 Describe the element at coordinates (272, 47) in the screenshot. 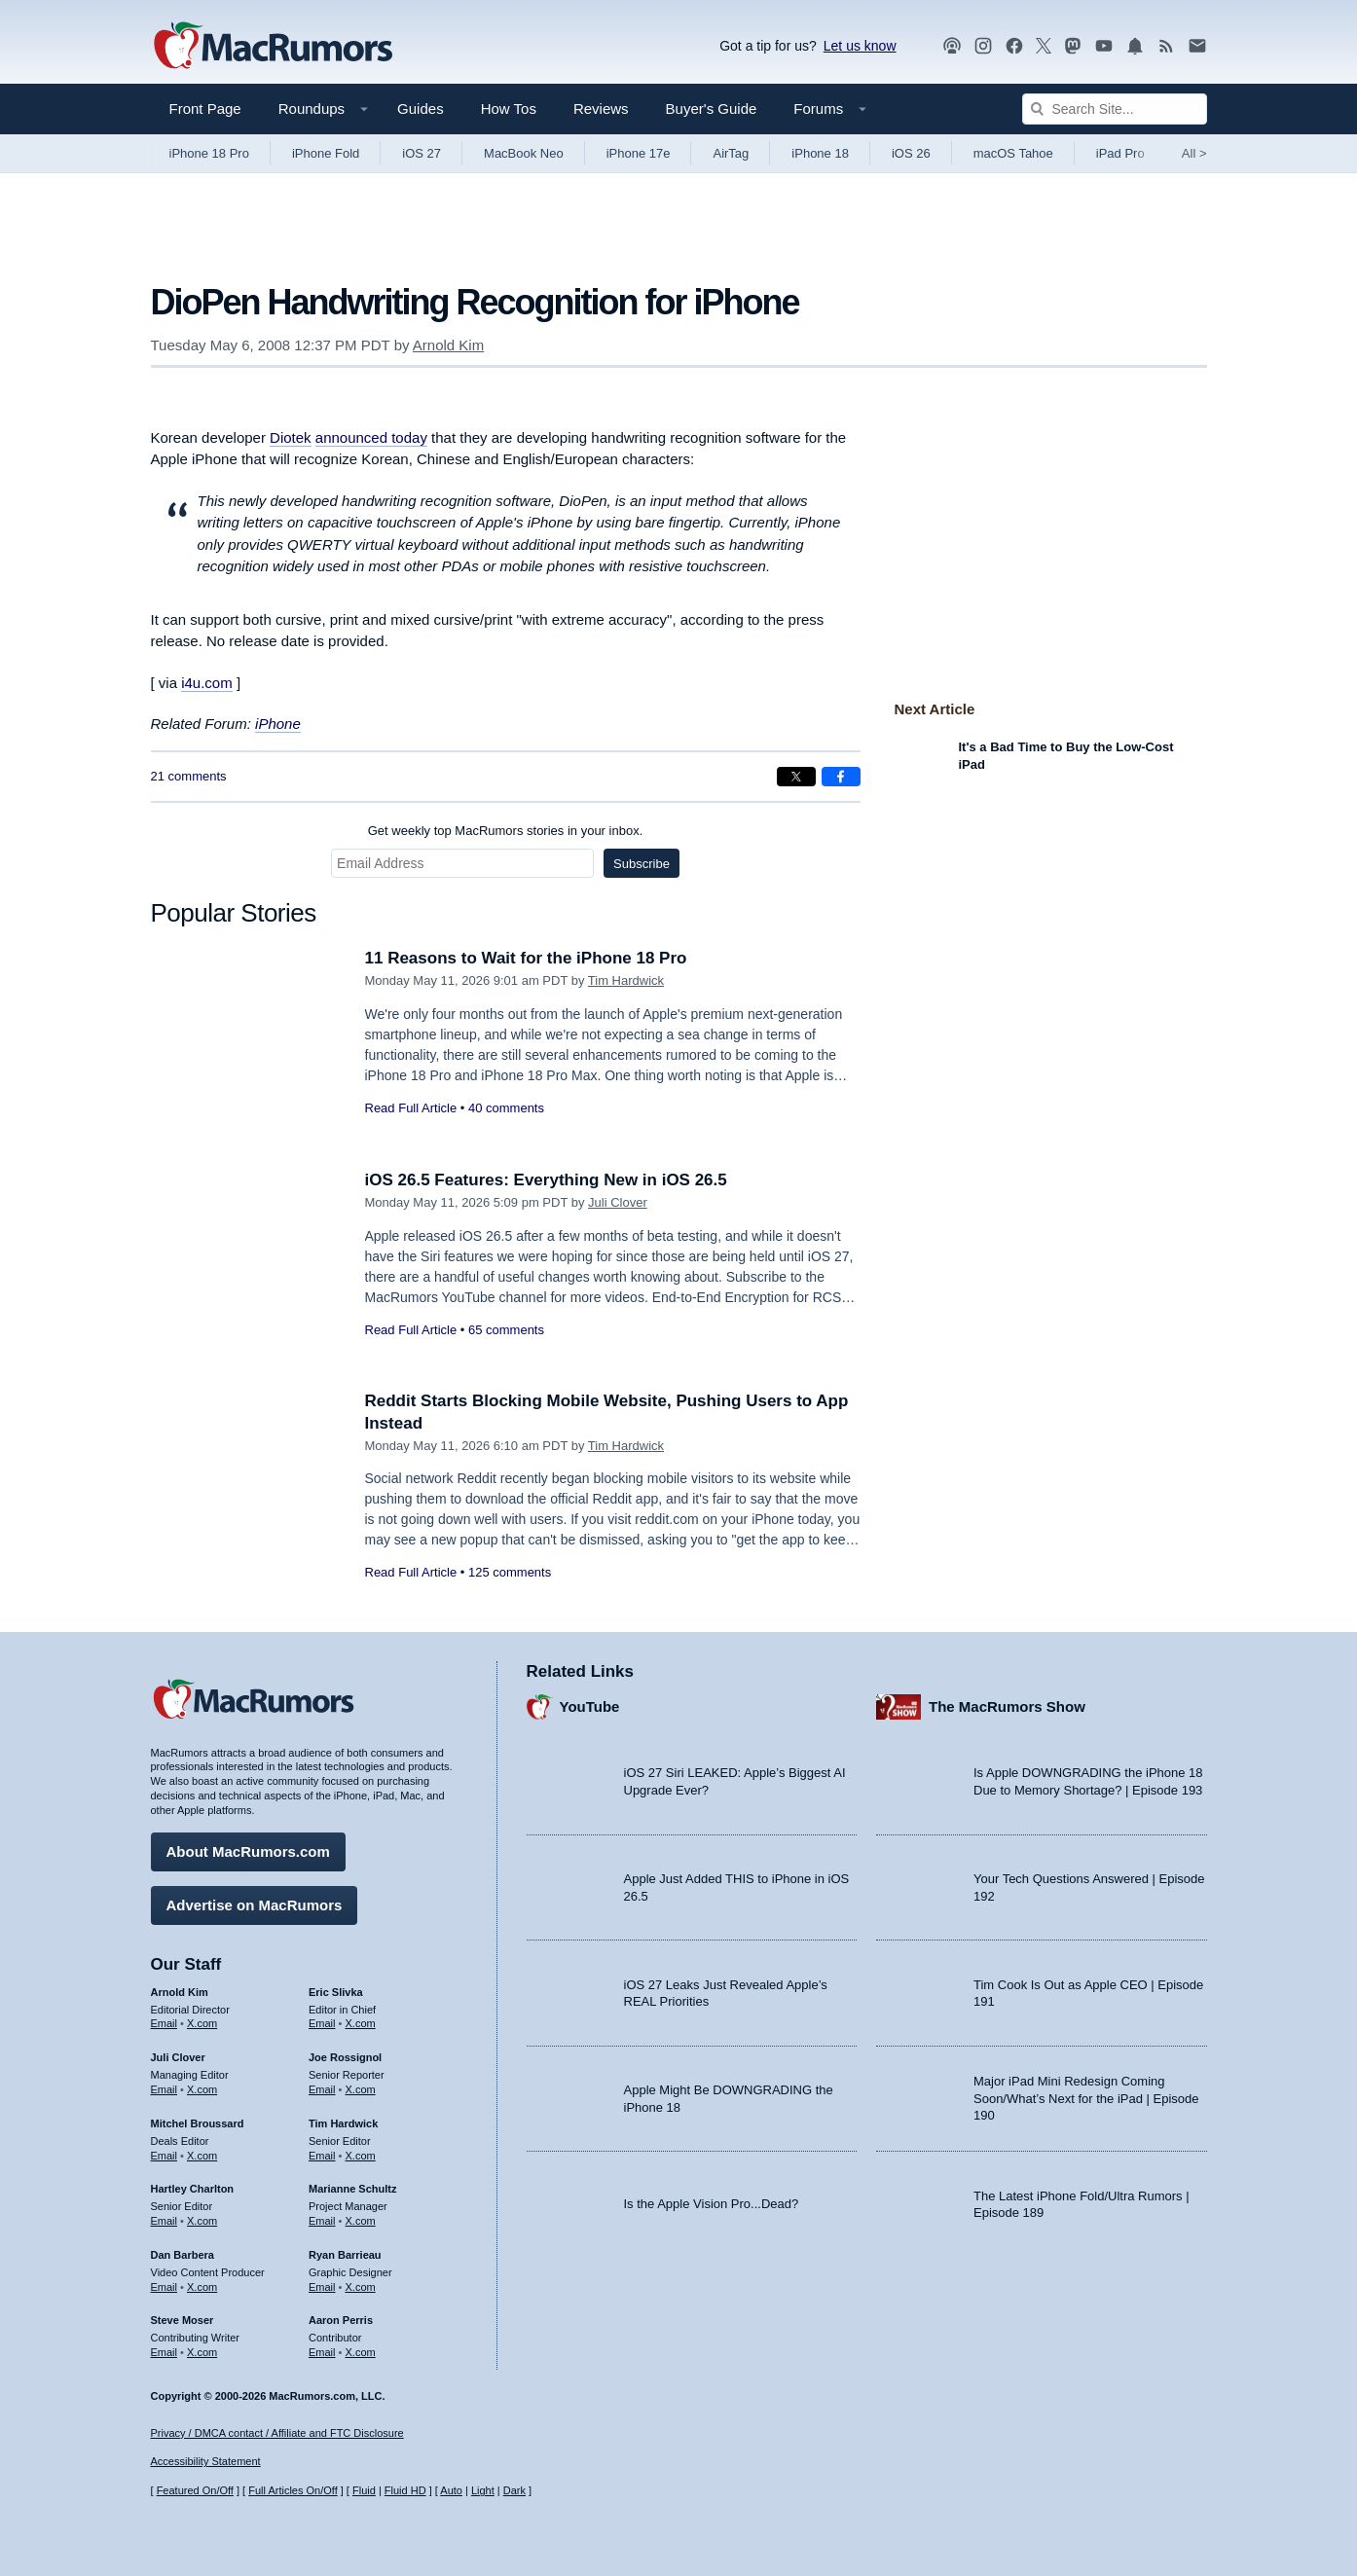

I see `[MacRumors Home Page]` at that location.